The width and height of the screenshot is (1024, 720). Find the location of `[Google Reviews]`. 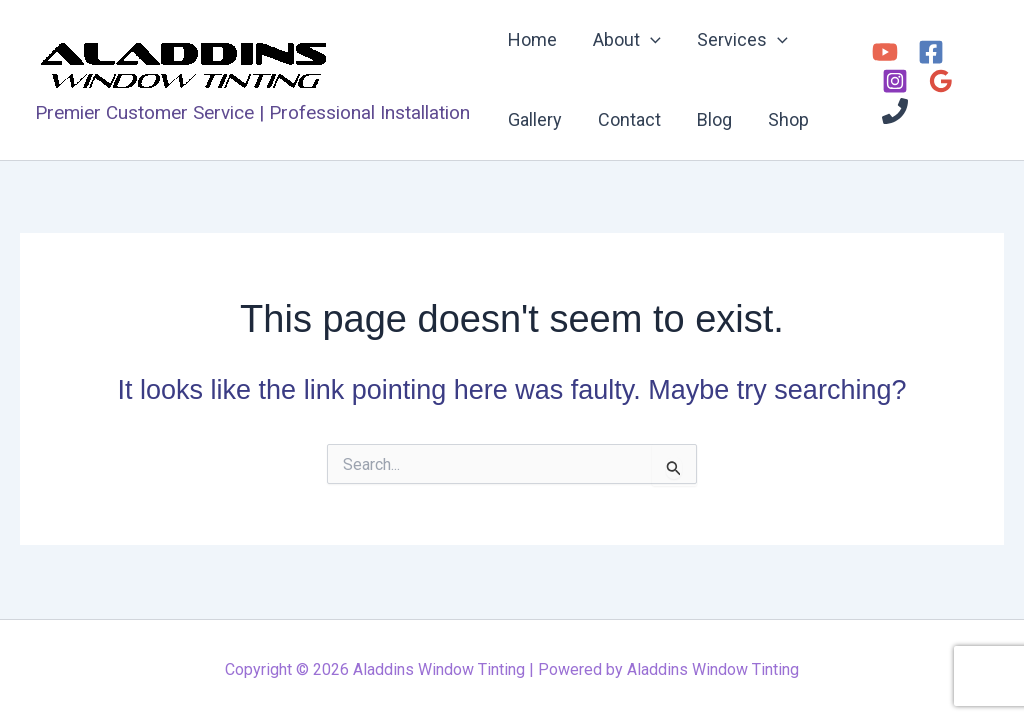

[Google Reviews] is located at coordinates (941, 81).